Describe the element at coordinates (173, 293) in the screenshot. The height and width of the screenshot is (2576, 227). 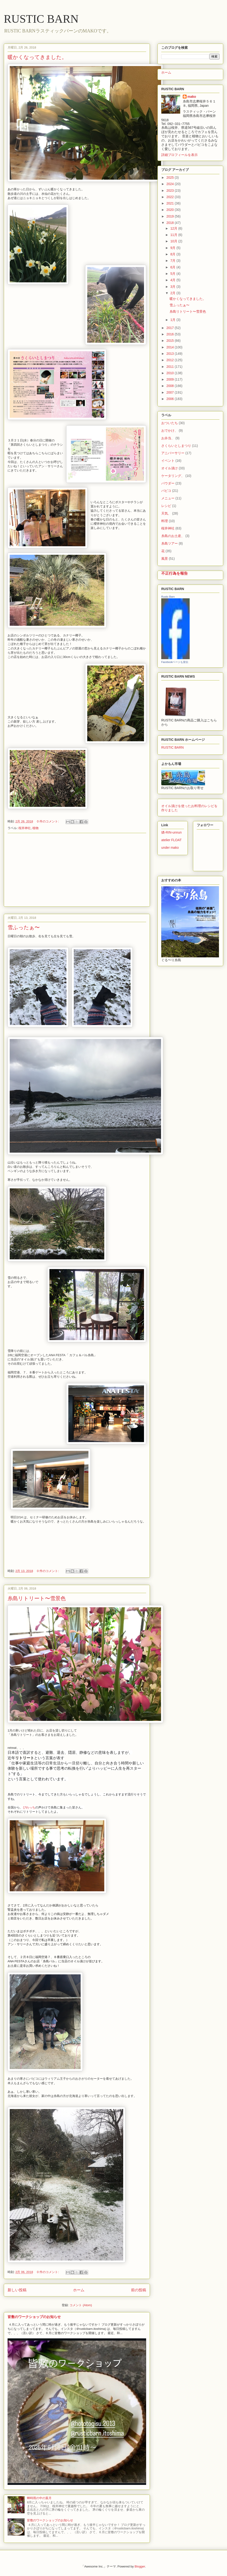
I see `2月` at that location.